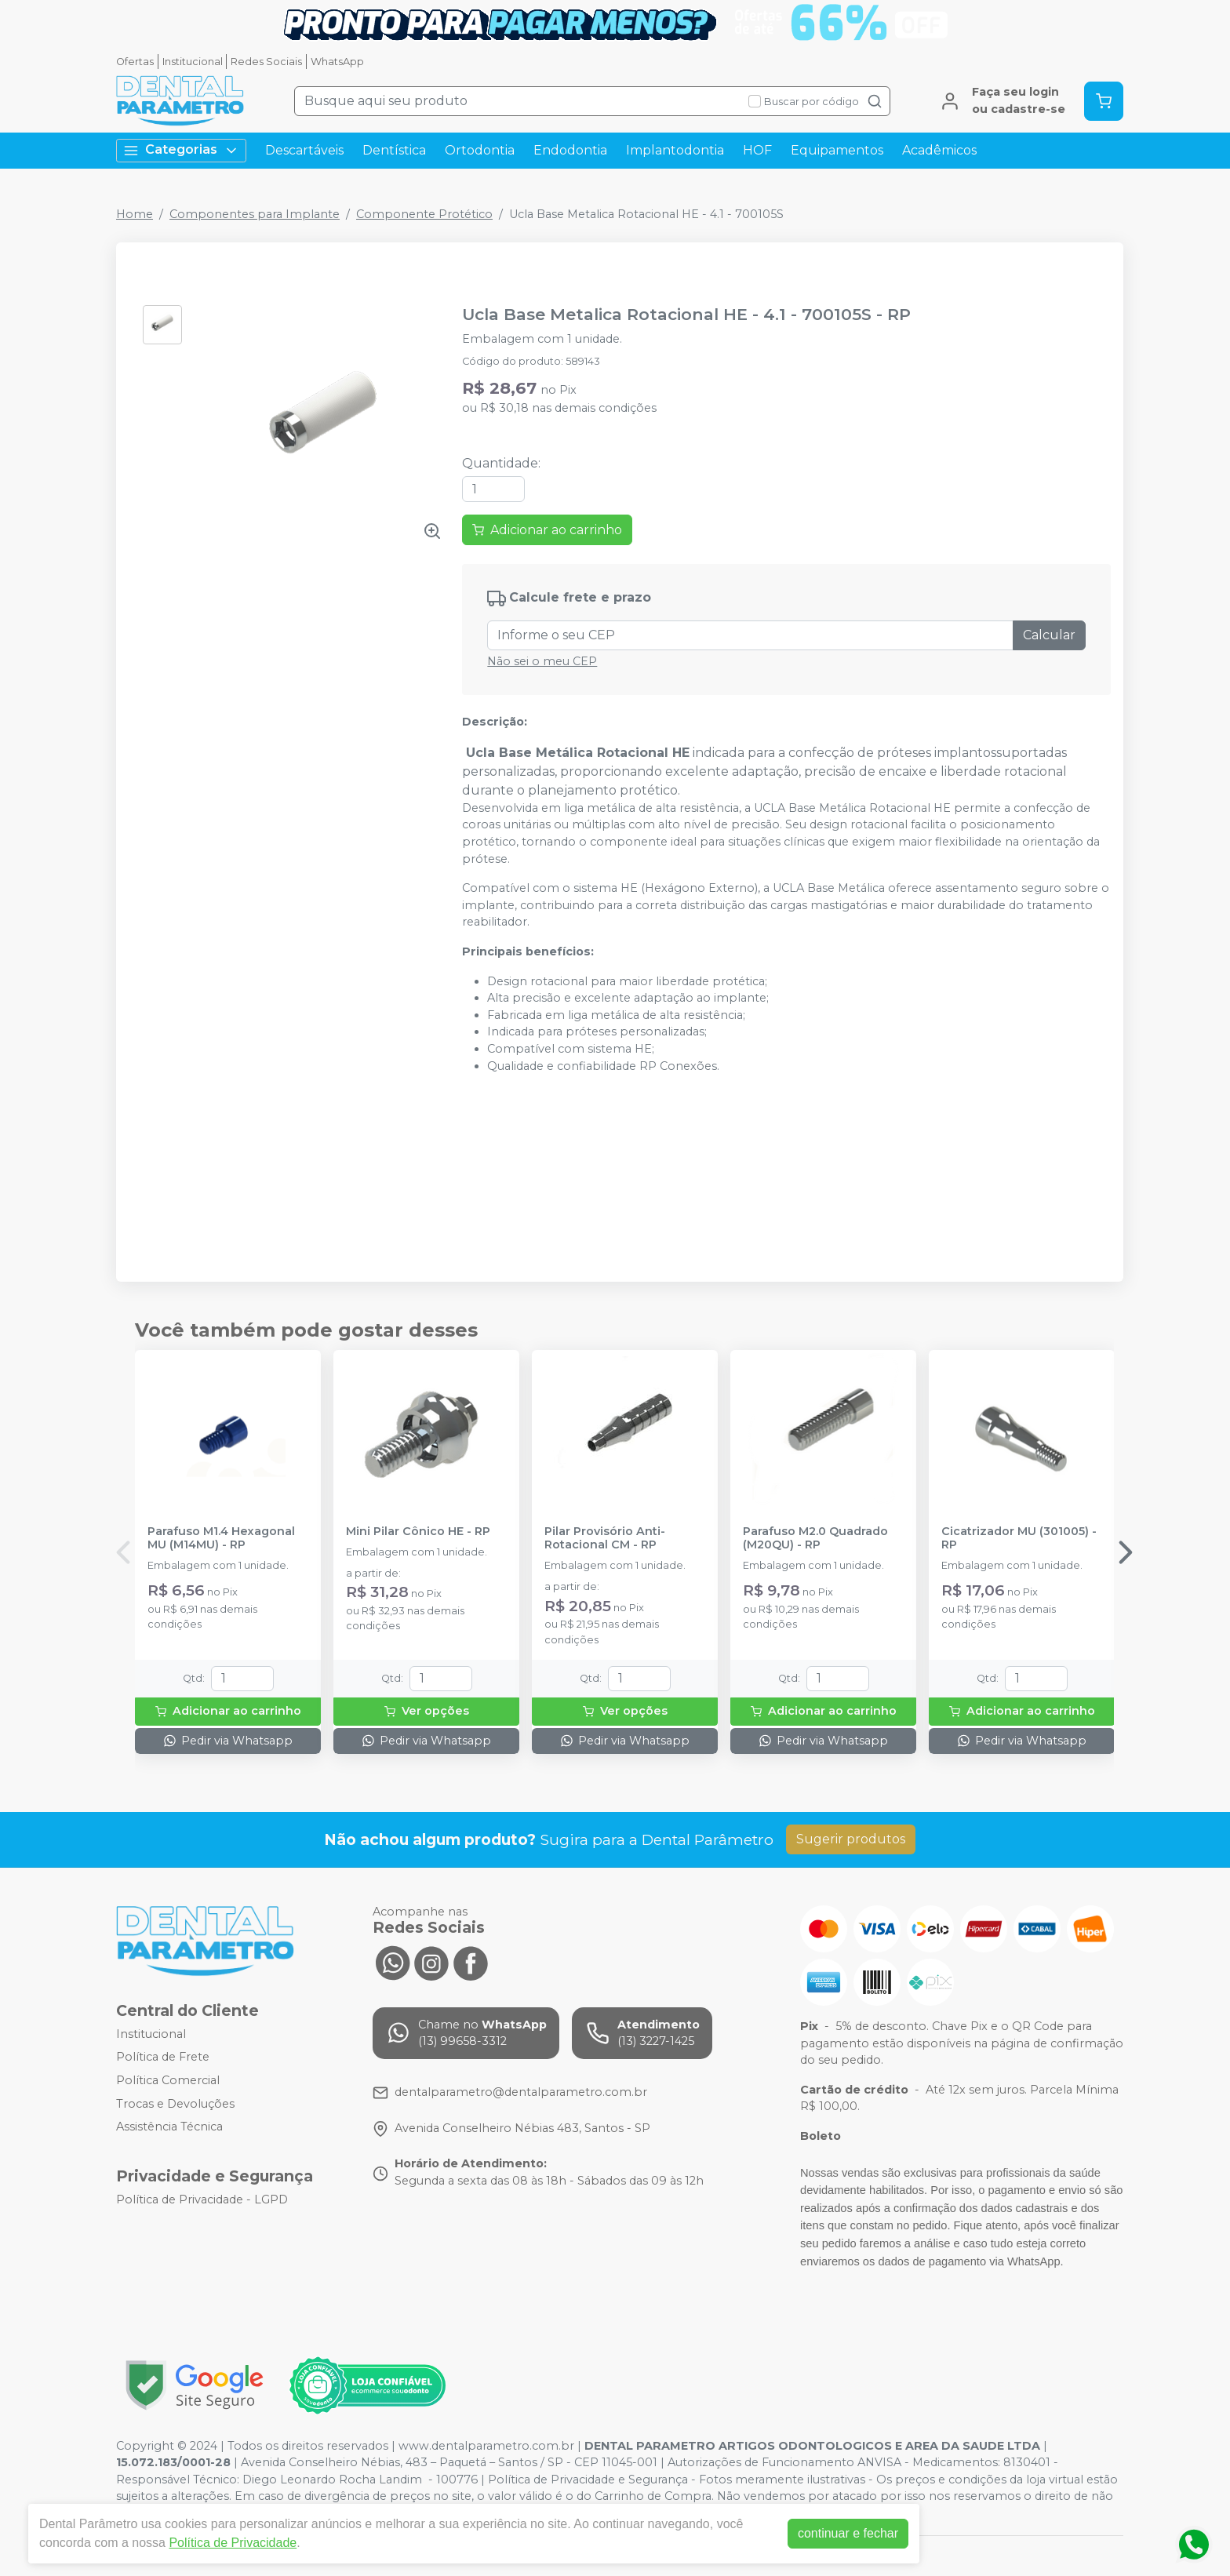 This screenshot has height=2576, width=1230. What do you see at coordinates (304, 150) in the screenshot?
I see `Descartáveis` at bounding box center [304, 150].